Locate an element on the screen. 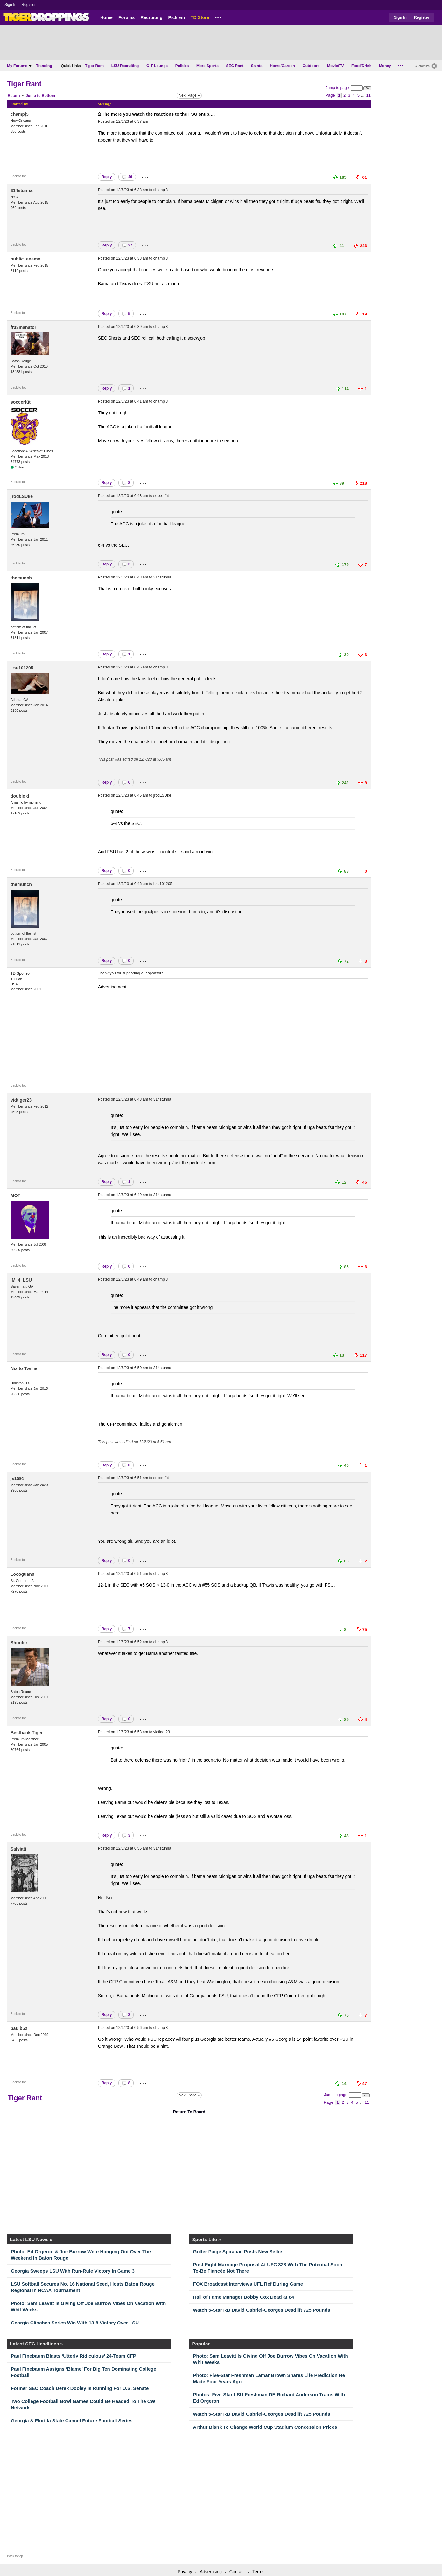 This screenshot has height=2576, width=442. Register is located at coordinates (29, 5).